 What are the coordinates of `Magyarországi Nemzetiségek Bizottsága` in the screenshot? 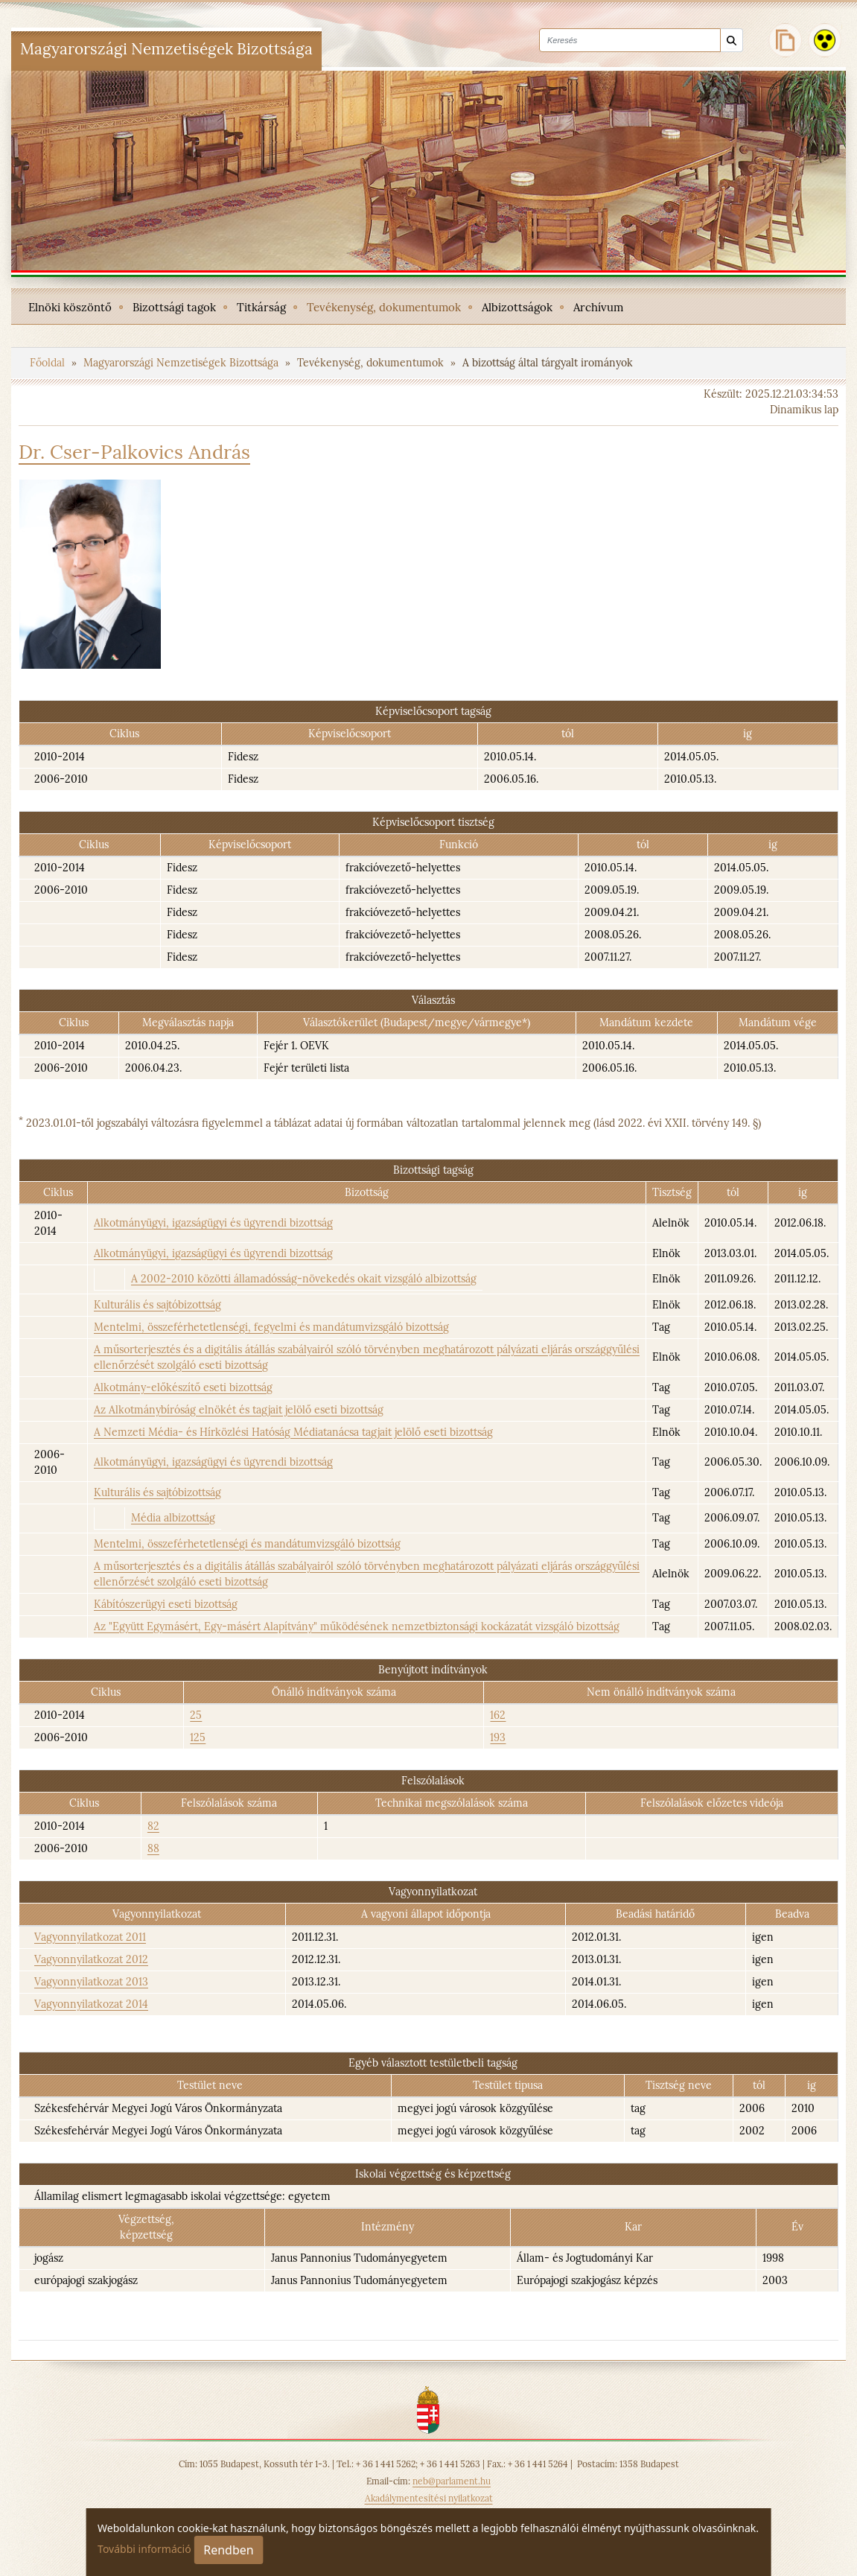 It's located at (182, 362).